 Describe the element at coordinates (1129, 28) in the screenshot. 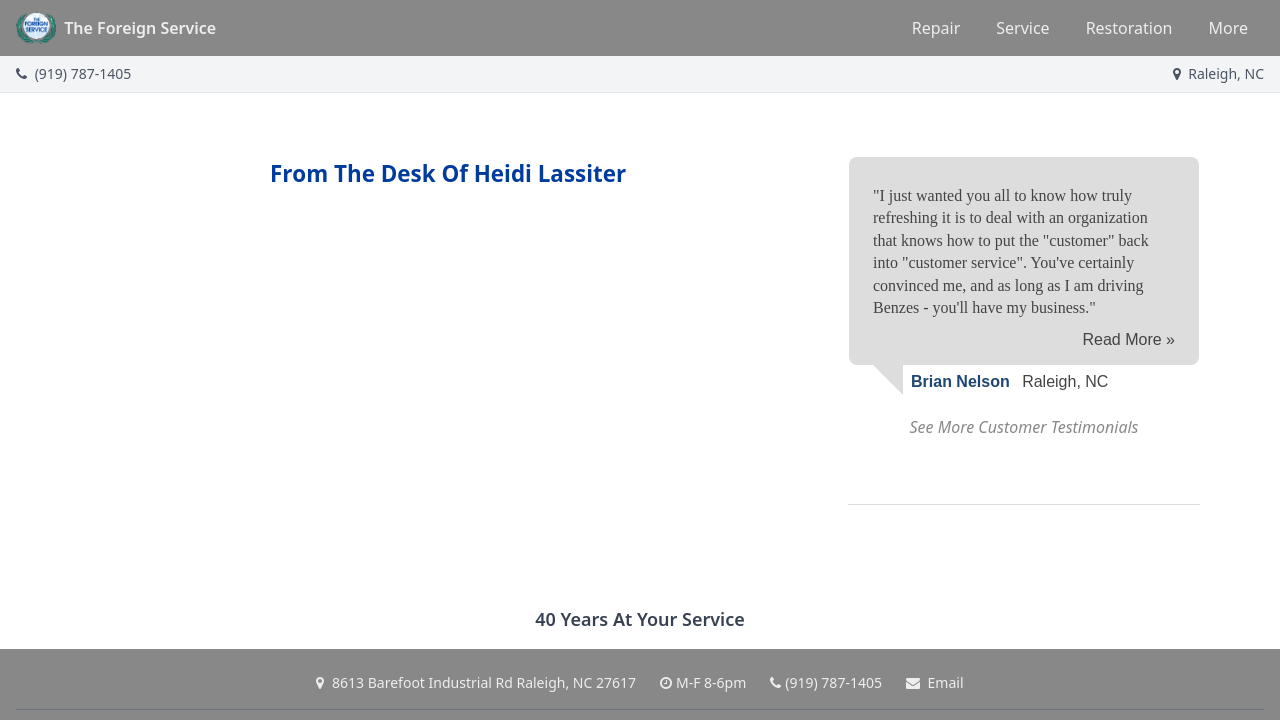

I see `Restoration` at that location.